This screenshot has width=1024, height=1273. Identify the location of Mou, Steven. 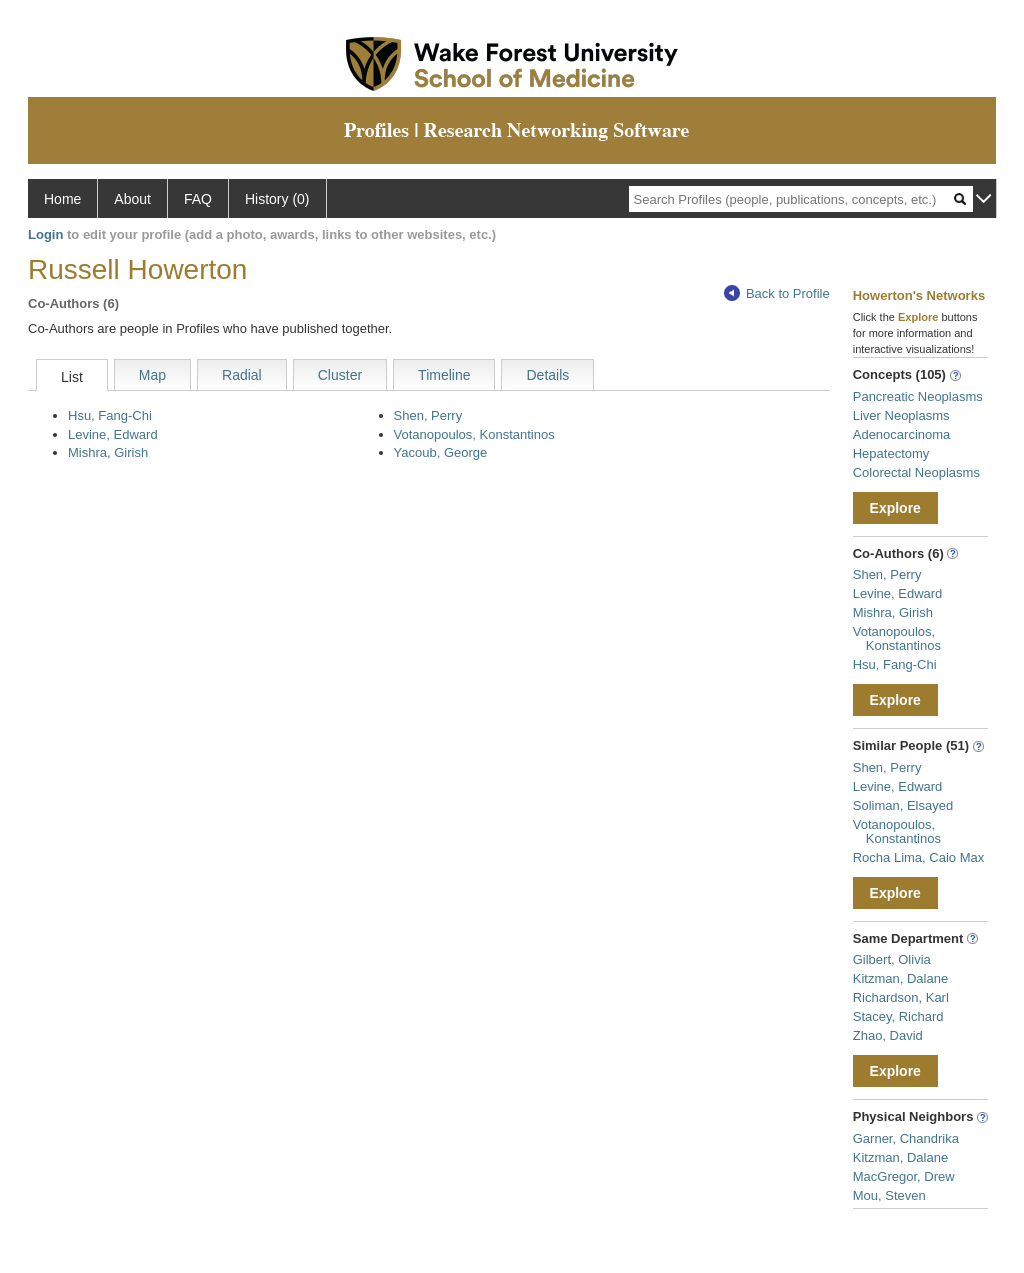
(889, 1195).